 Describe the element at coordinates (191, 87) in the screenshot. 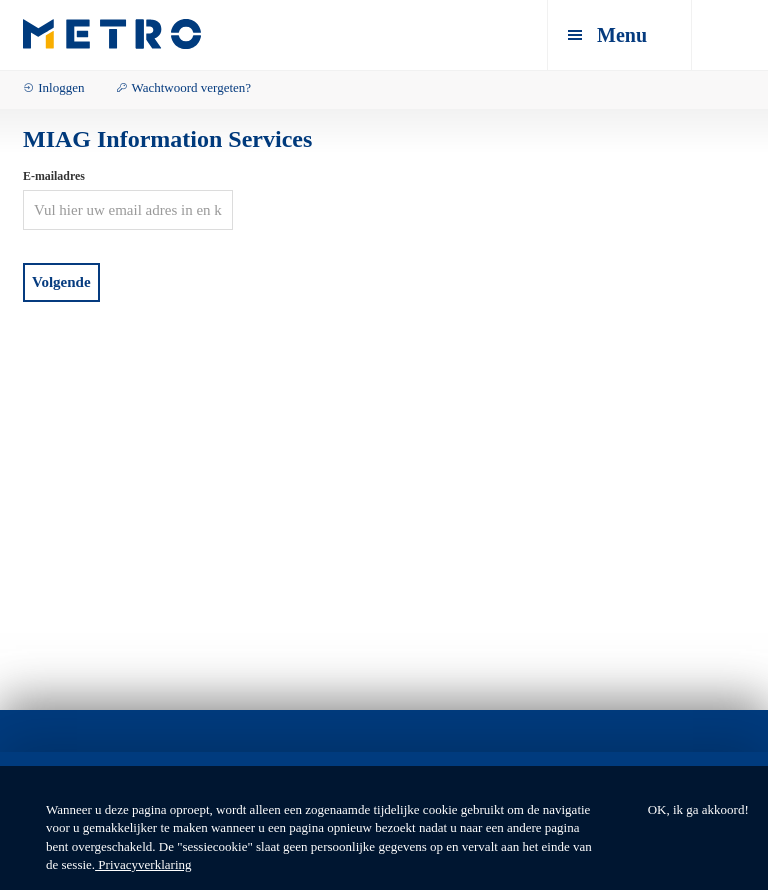

I see `Wachtwoord vergeten?` at that location.